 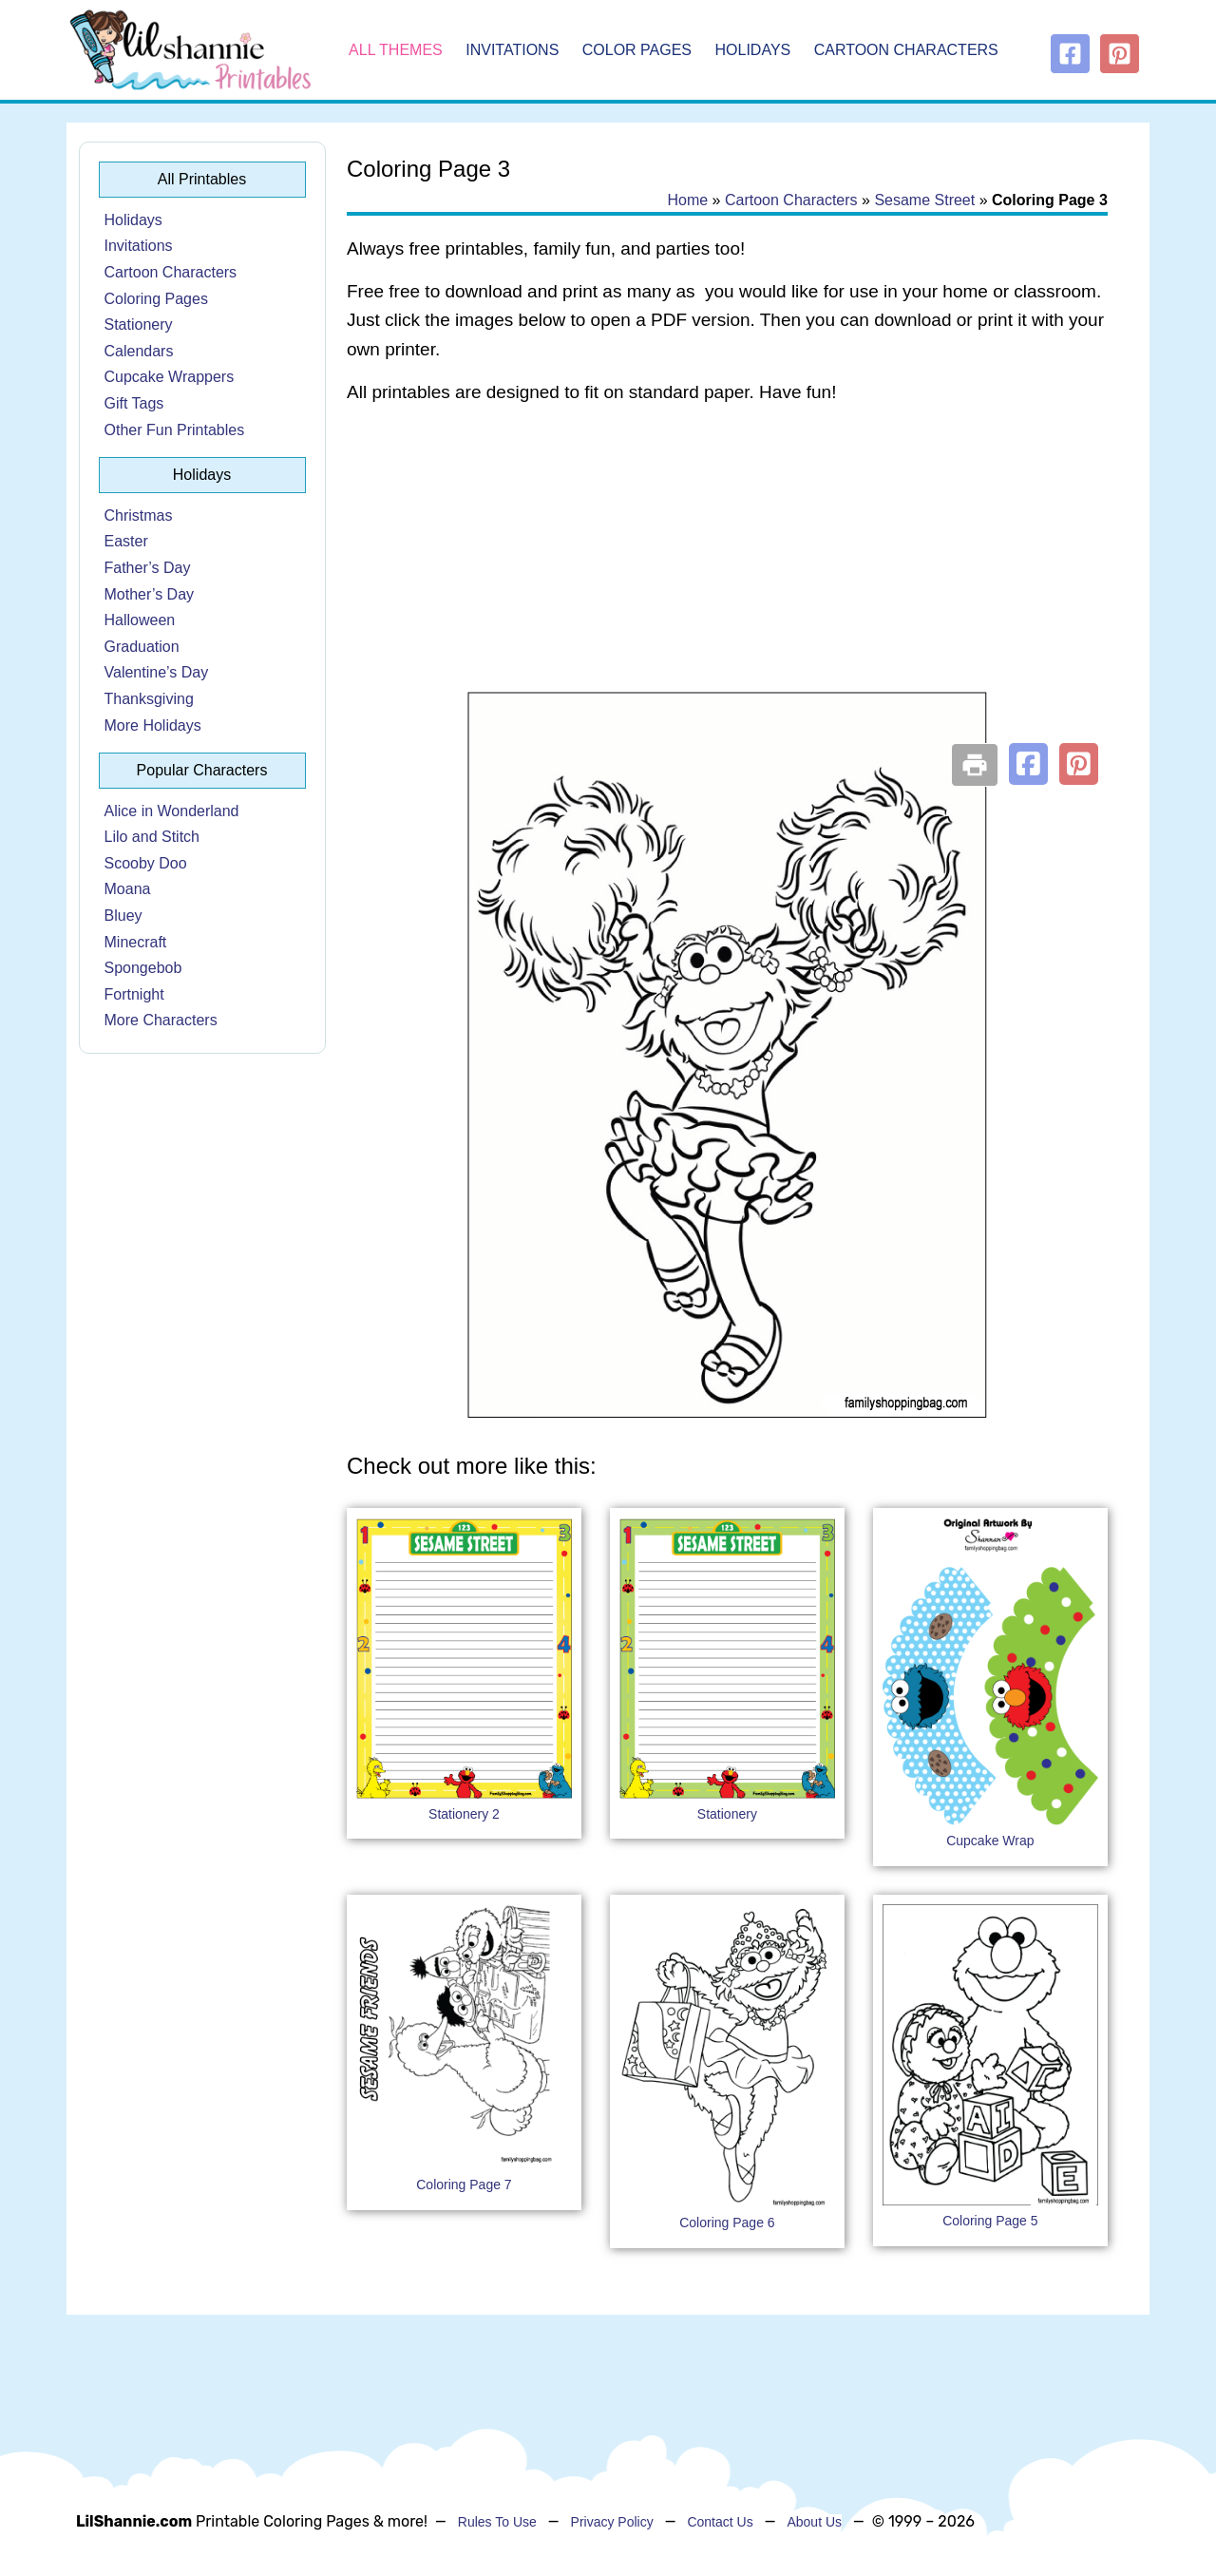 I want to click on Coloring Page 6, so click(x=726, y=2222).